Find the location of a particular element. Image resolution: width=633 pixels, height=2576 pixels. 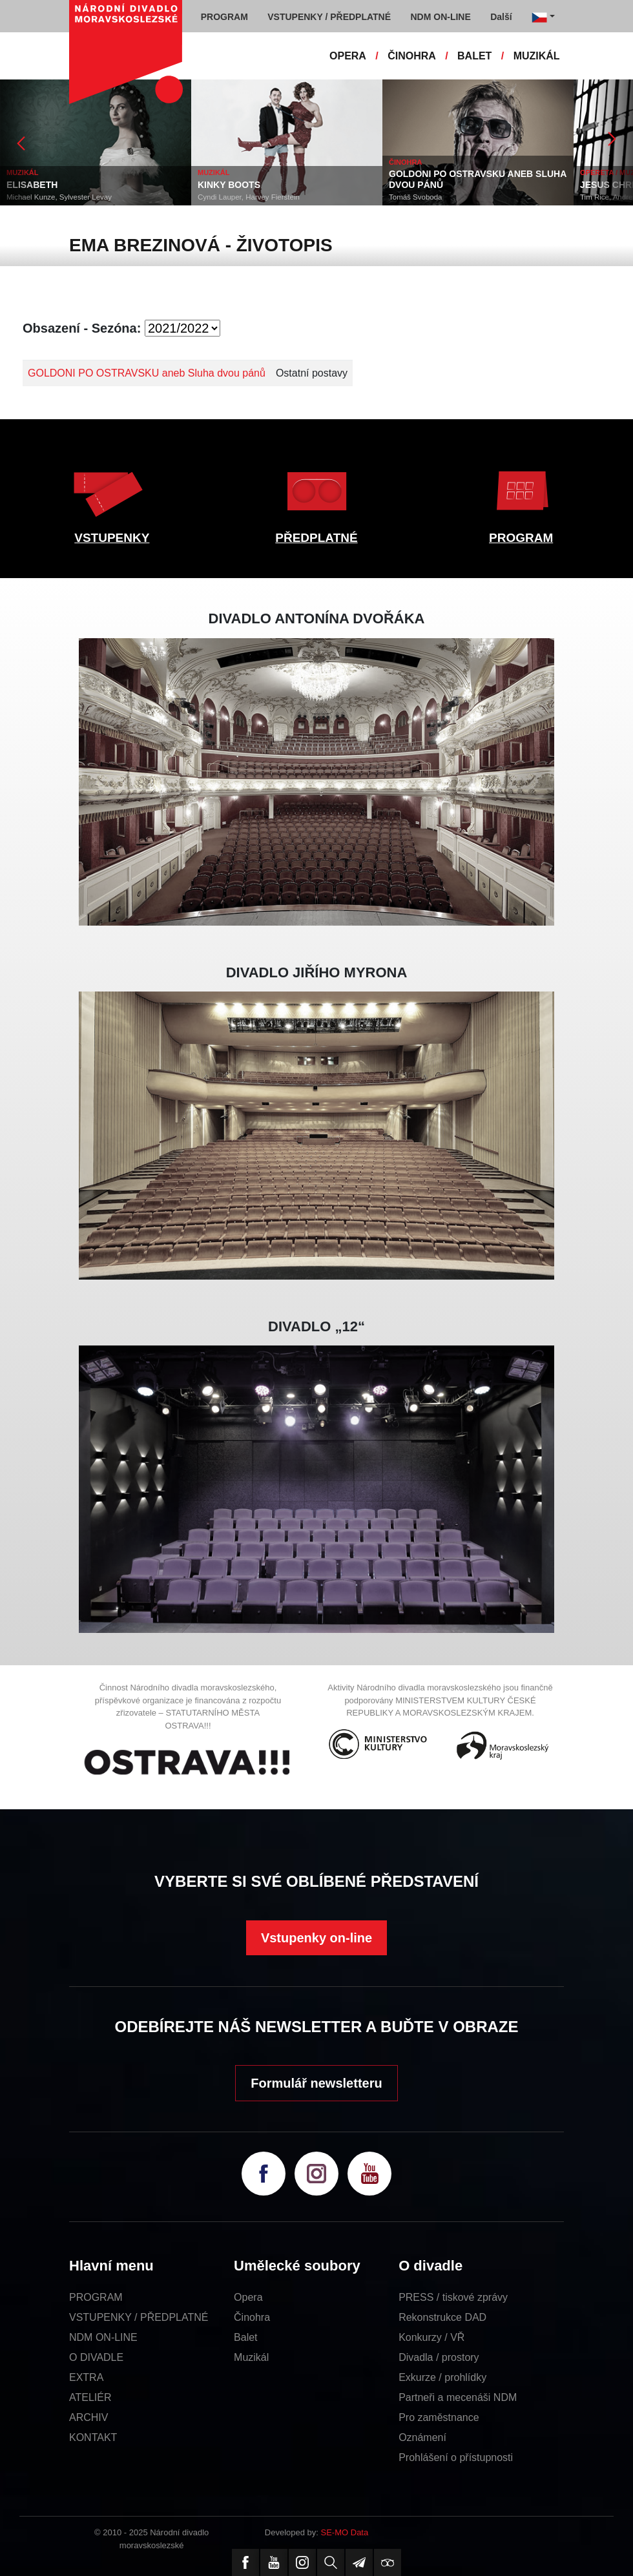

Pro zaměstnance is located at coordinates (439, 2417).